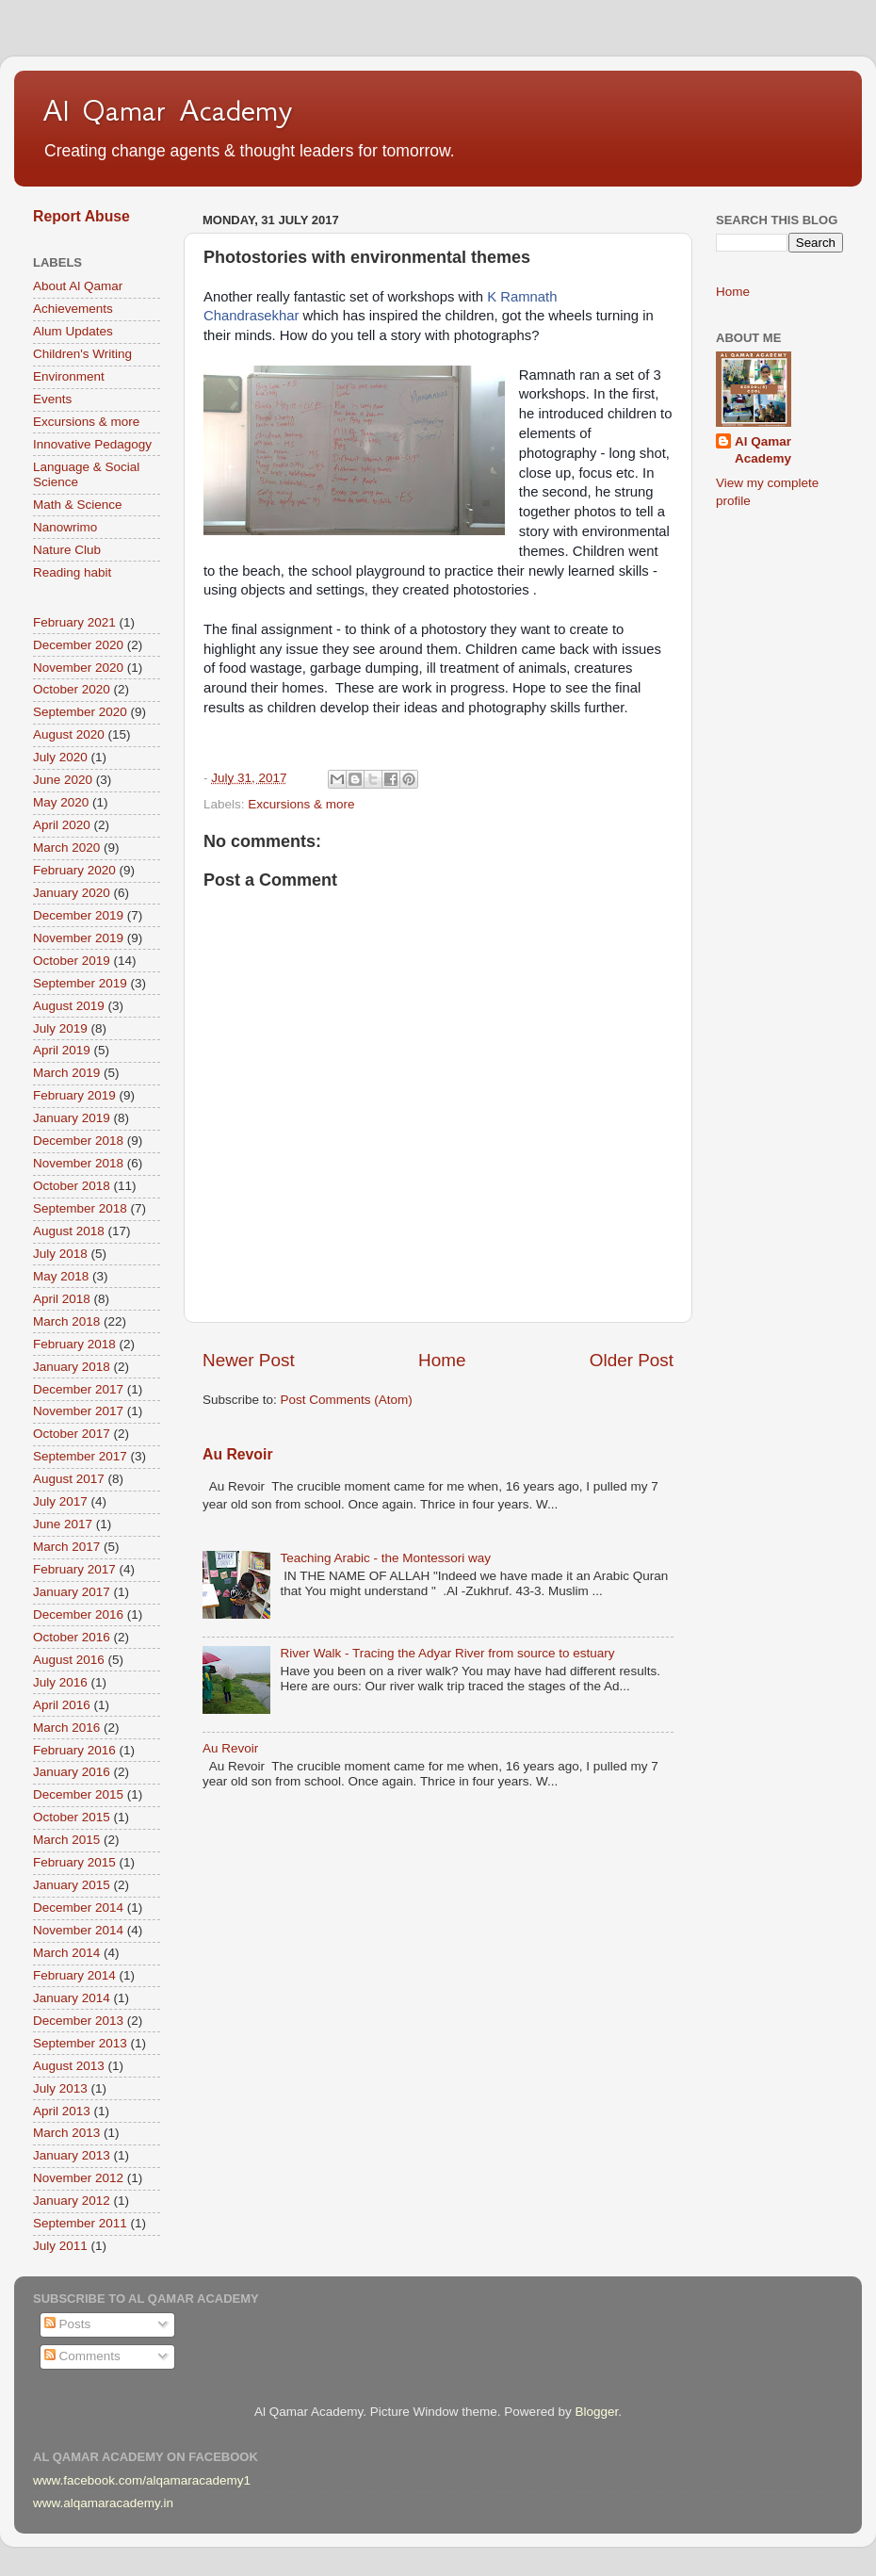 The height and width of the screenshot is (2576, 876). What do you see at coordinates (69, 1479) in the screenshot?
I see `August 2017` at bounding box center [69, 1479].